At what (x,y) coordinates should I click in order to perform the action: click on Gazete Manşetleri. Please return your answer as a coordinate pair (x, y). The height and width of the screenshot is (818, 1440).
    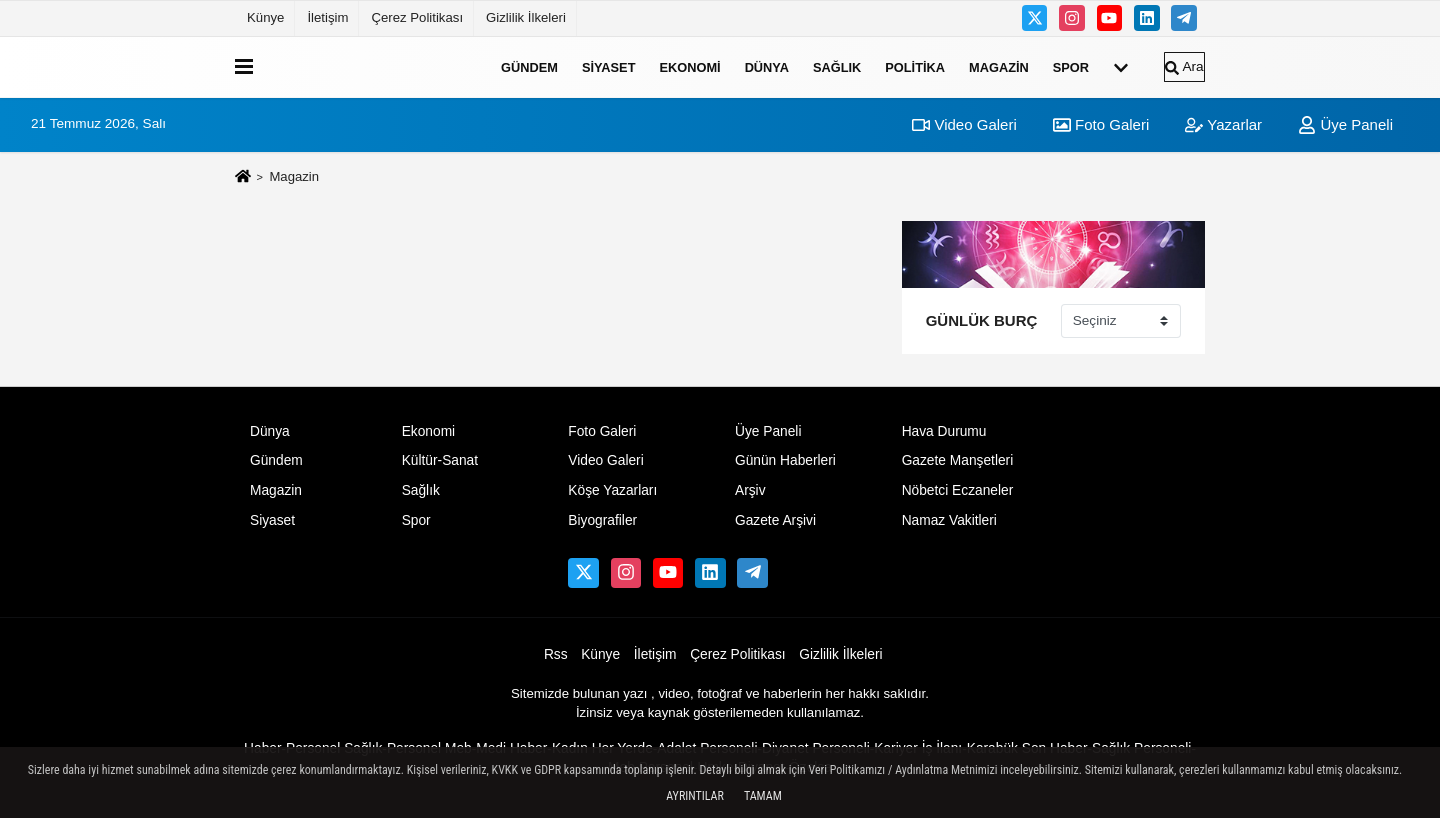
    Looking at the image, I should click on (958, 460).